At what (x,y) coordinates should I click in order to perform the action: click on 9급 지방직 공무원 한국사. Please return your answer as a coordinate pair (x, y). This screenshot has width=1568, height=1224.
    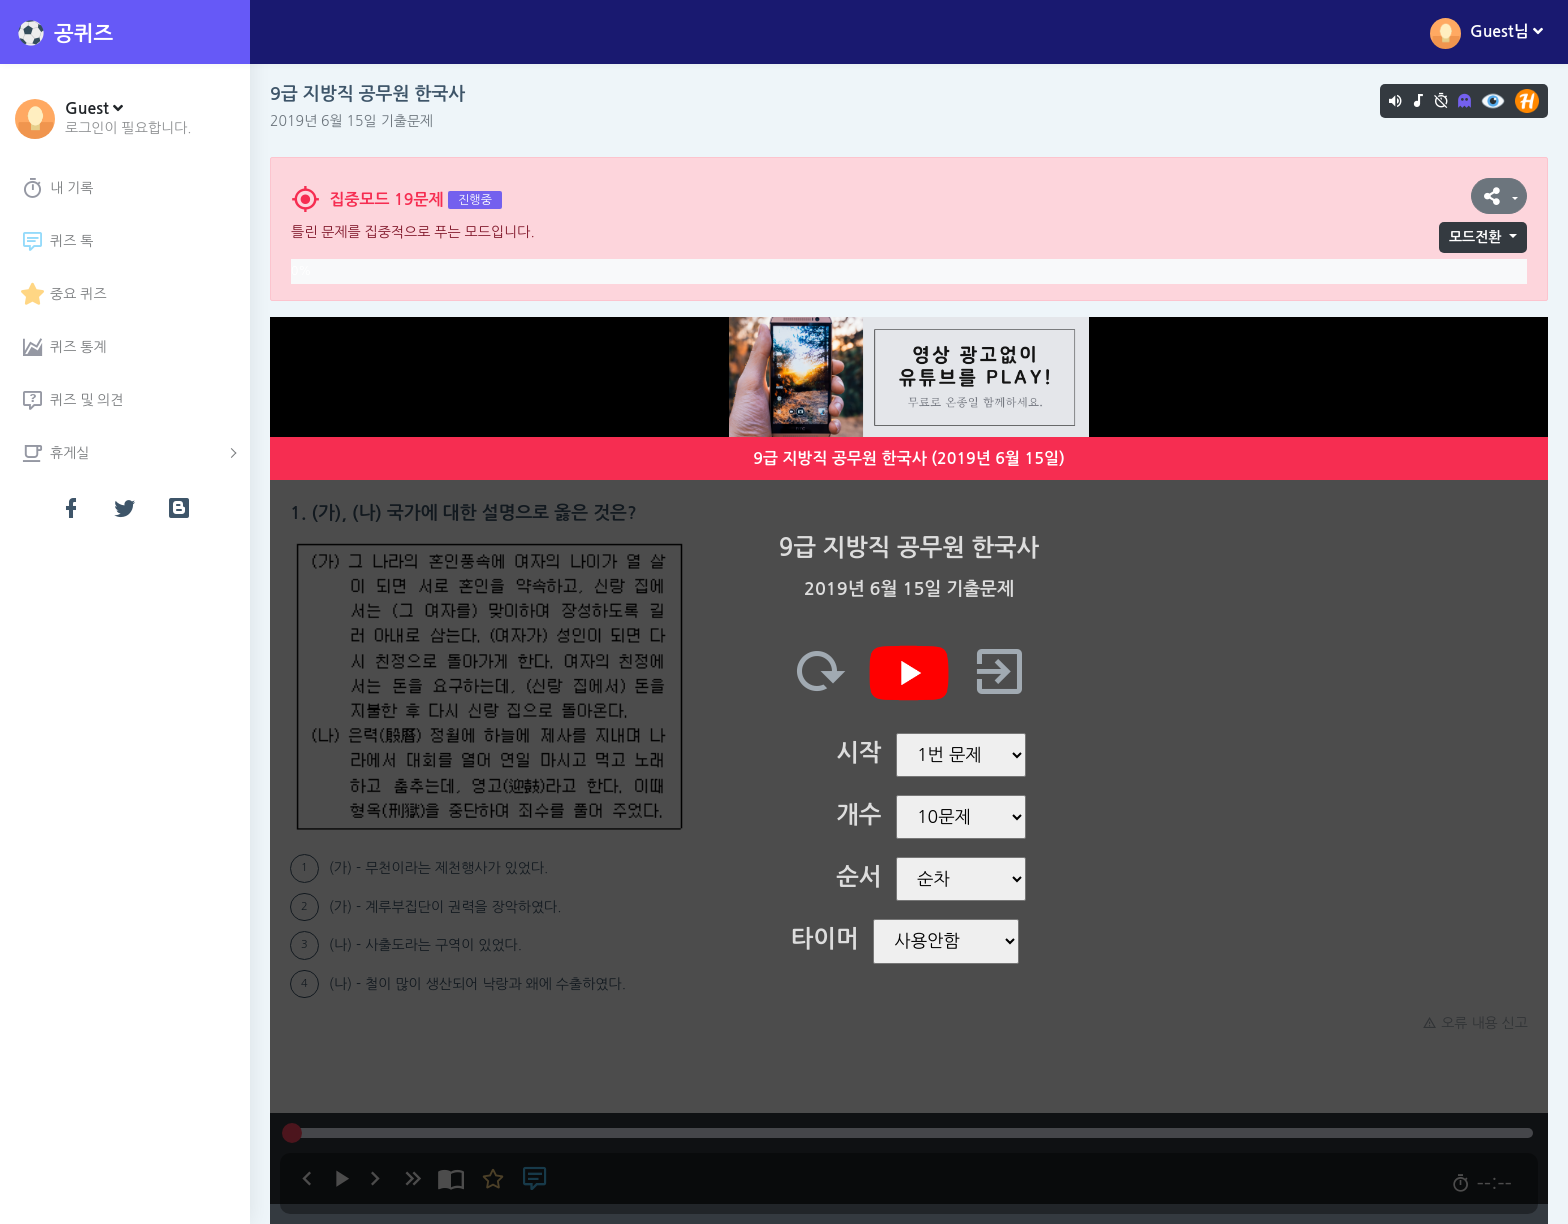
    Looking at the image, I should click on (367, 94).